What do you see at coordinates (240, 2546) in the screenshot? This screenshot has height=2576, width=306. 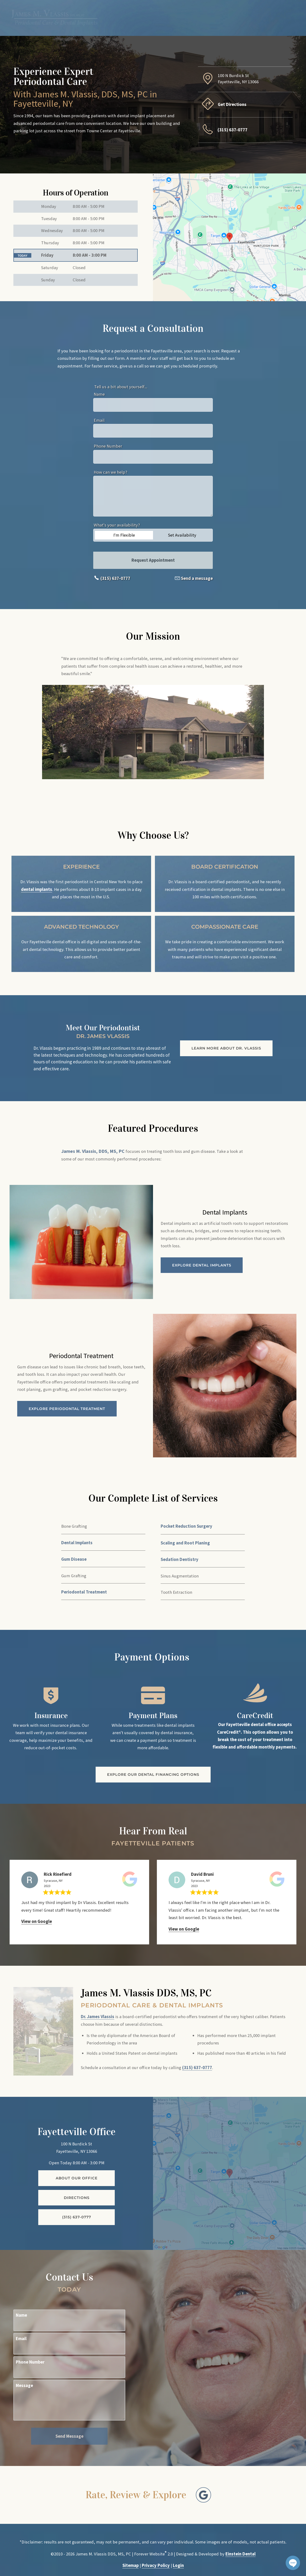 I see `Einstein Dental` at bounding box center [240, 2546].